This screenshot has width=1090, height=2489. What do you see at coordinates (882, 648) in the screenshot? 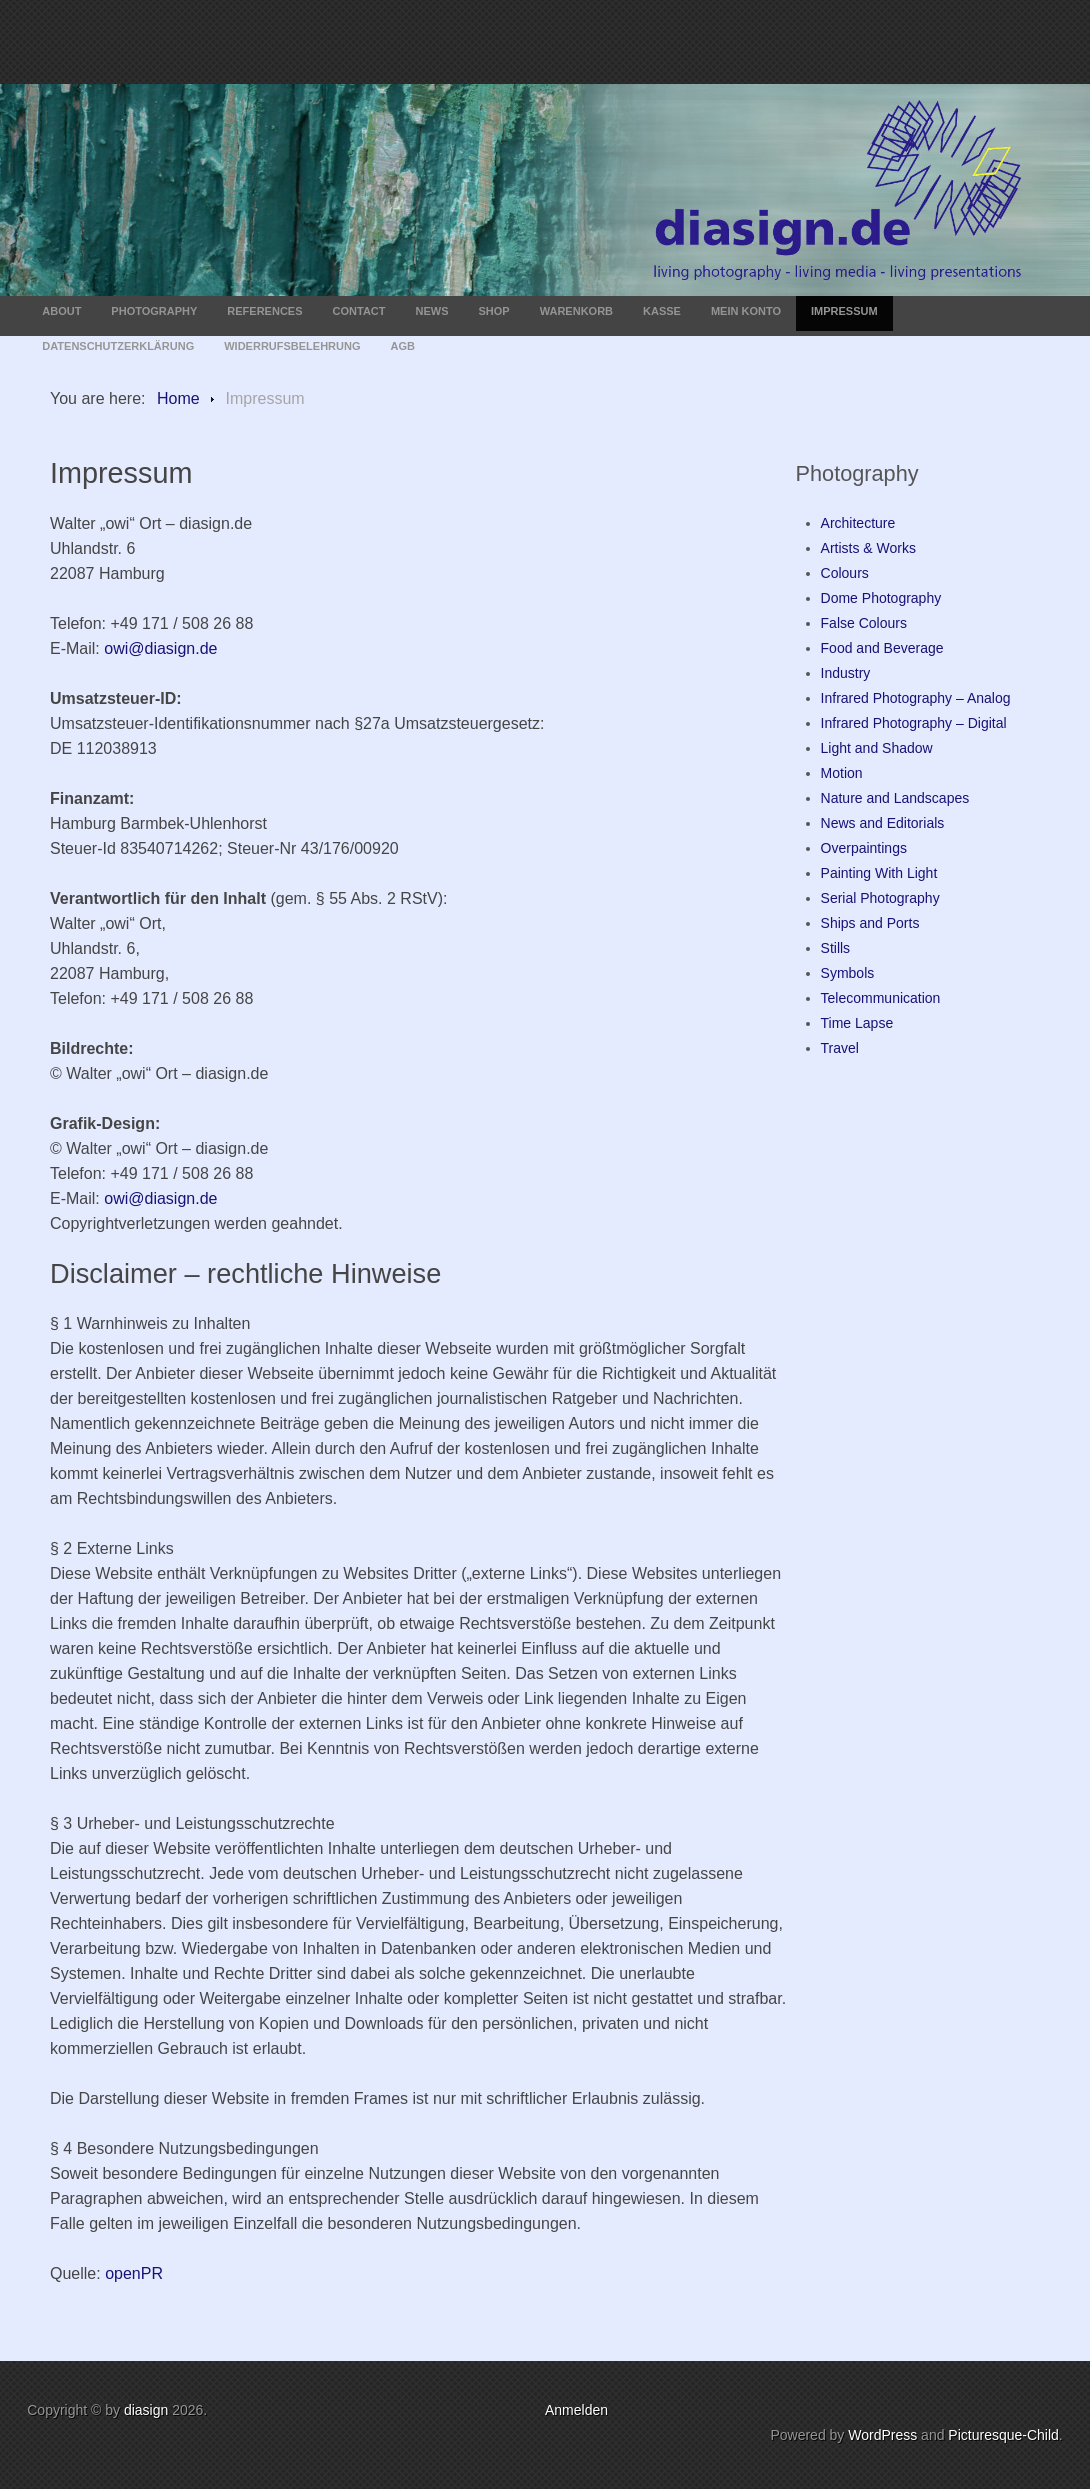
I see `Food and Beverage` at bounding box center [882, 648].